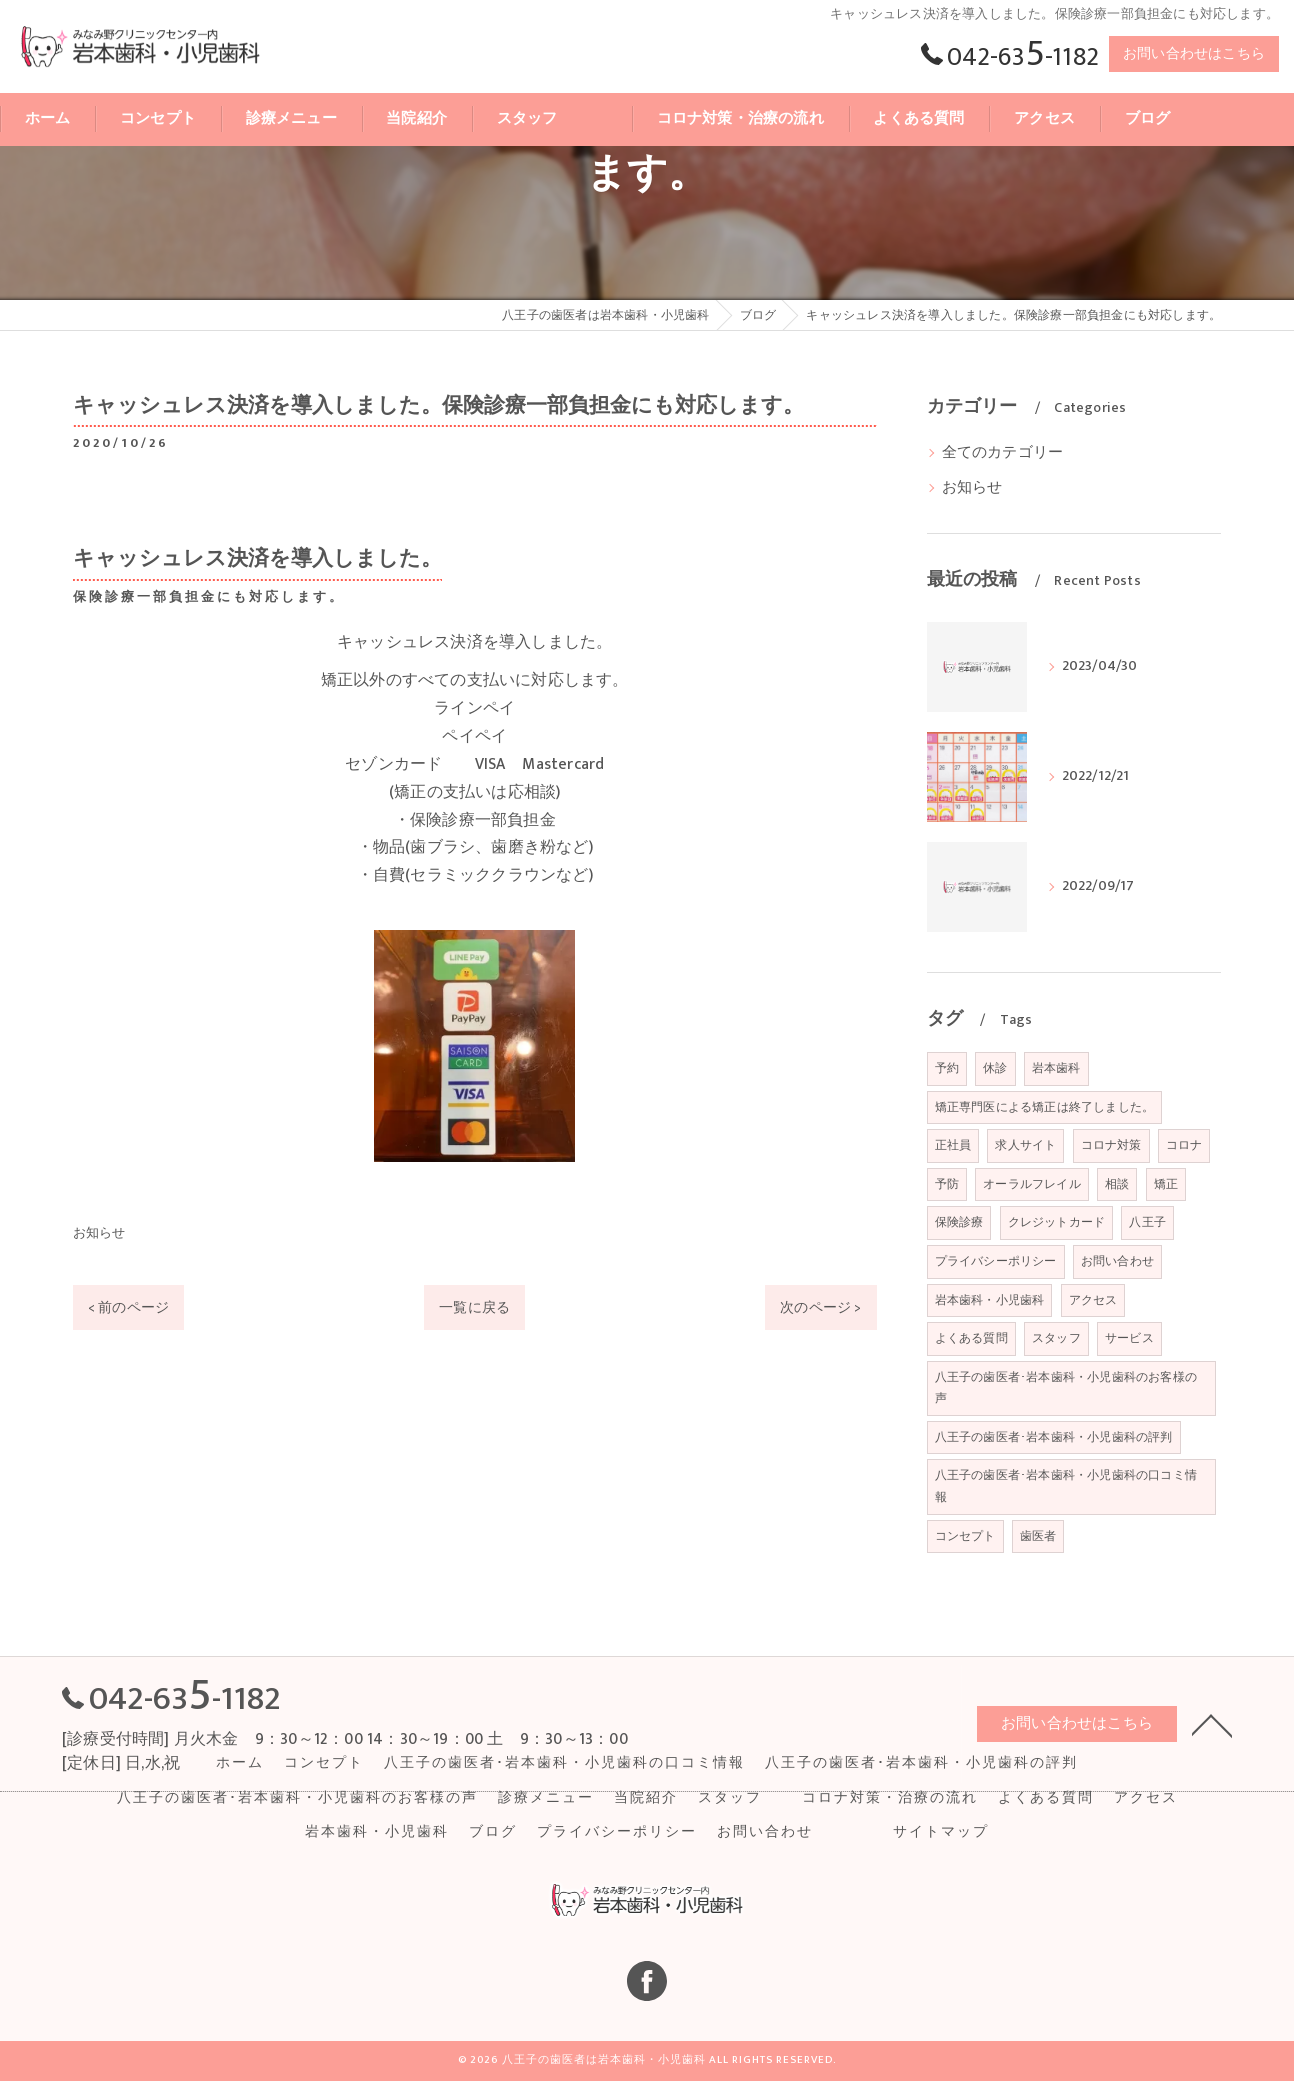 The width and height of the screenshot is (1294, 2081). I want to click on コロナ, so click(1184, 1145).